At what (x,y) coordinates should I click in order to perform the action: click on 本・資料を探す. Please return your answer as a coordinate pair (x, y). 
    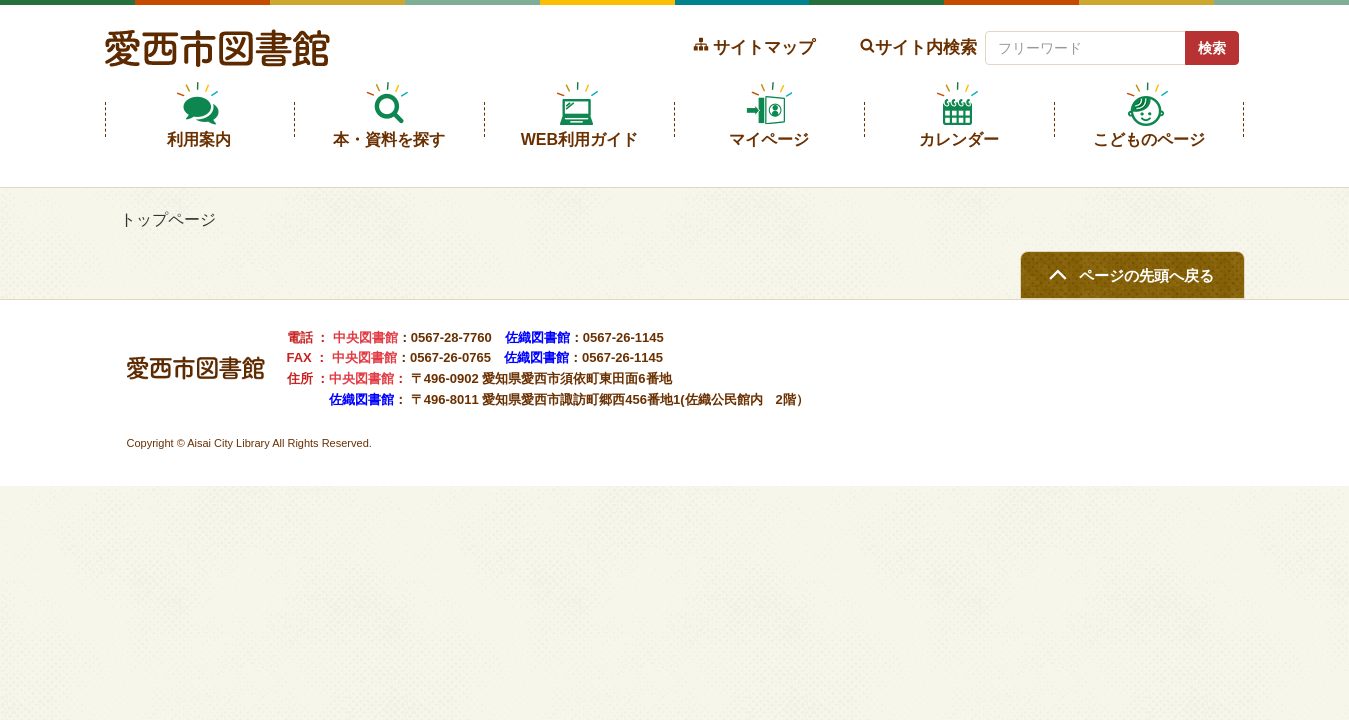
    Looking at the image, I should click on (389, 139).